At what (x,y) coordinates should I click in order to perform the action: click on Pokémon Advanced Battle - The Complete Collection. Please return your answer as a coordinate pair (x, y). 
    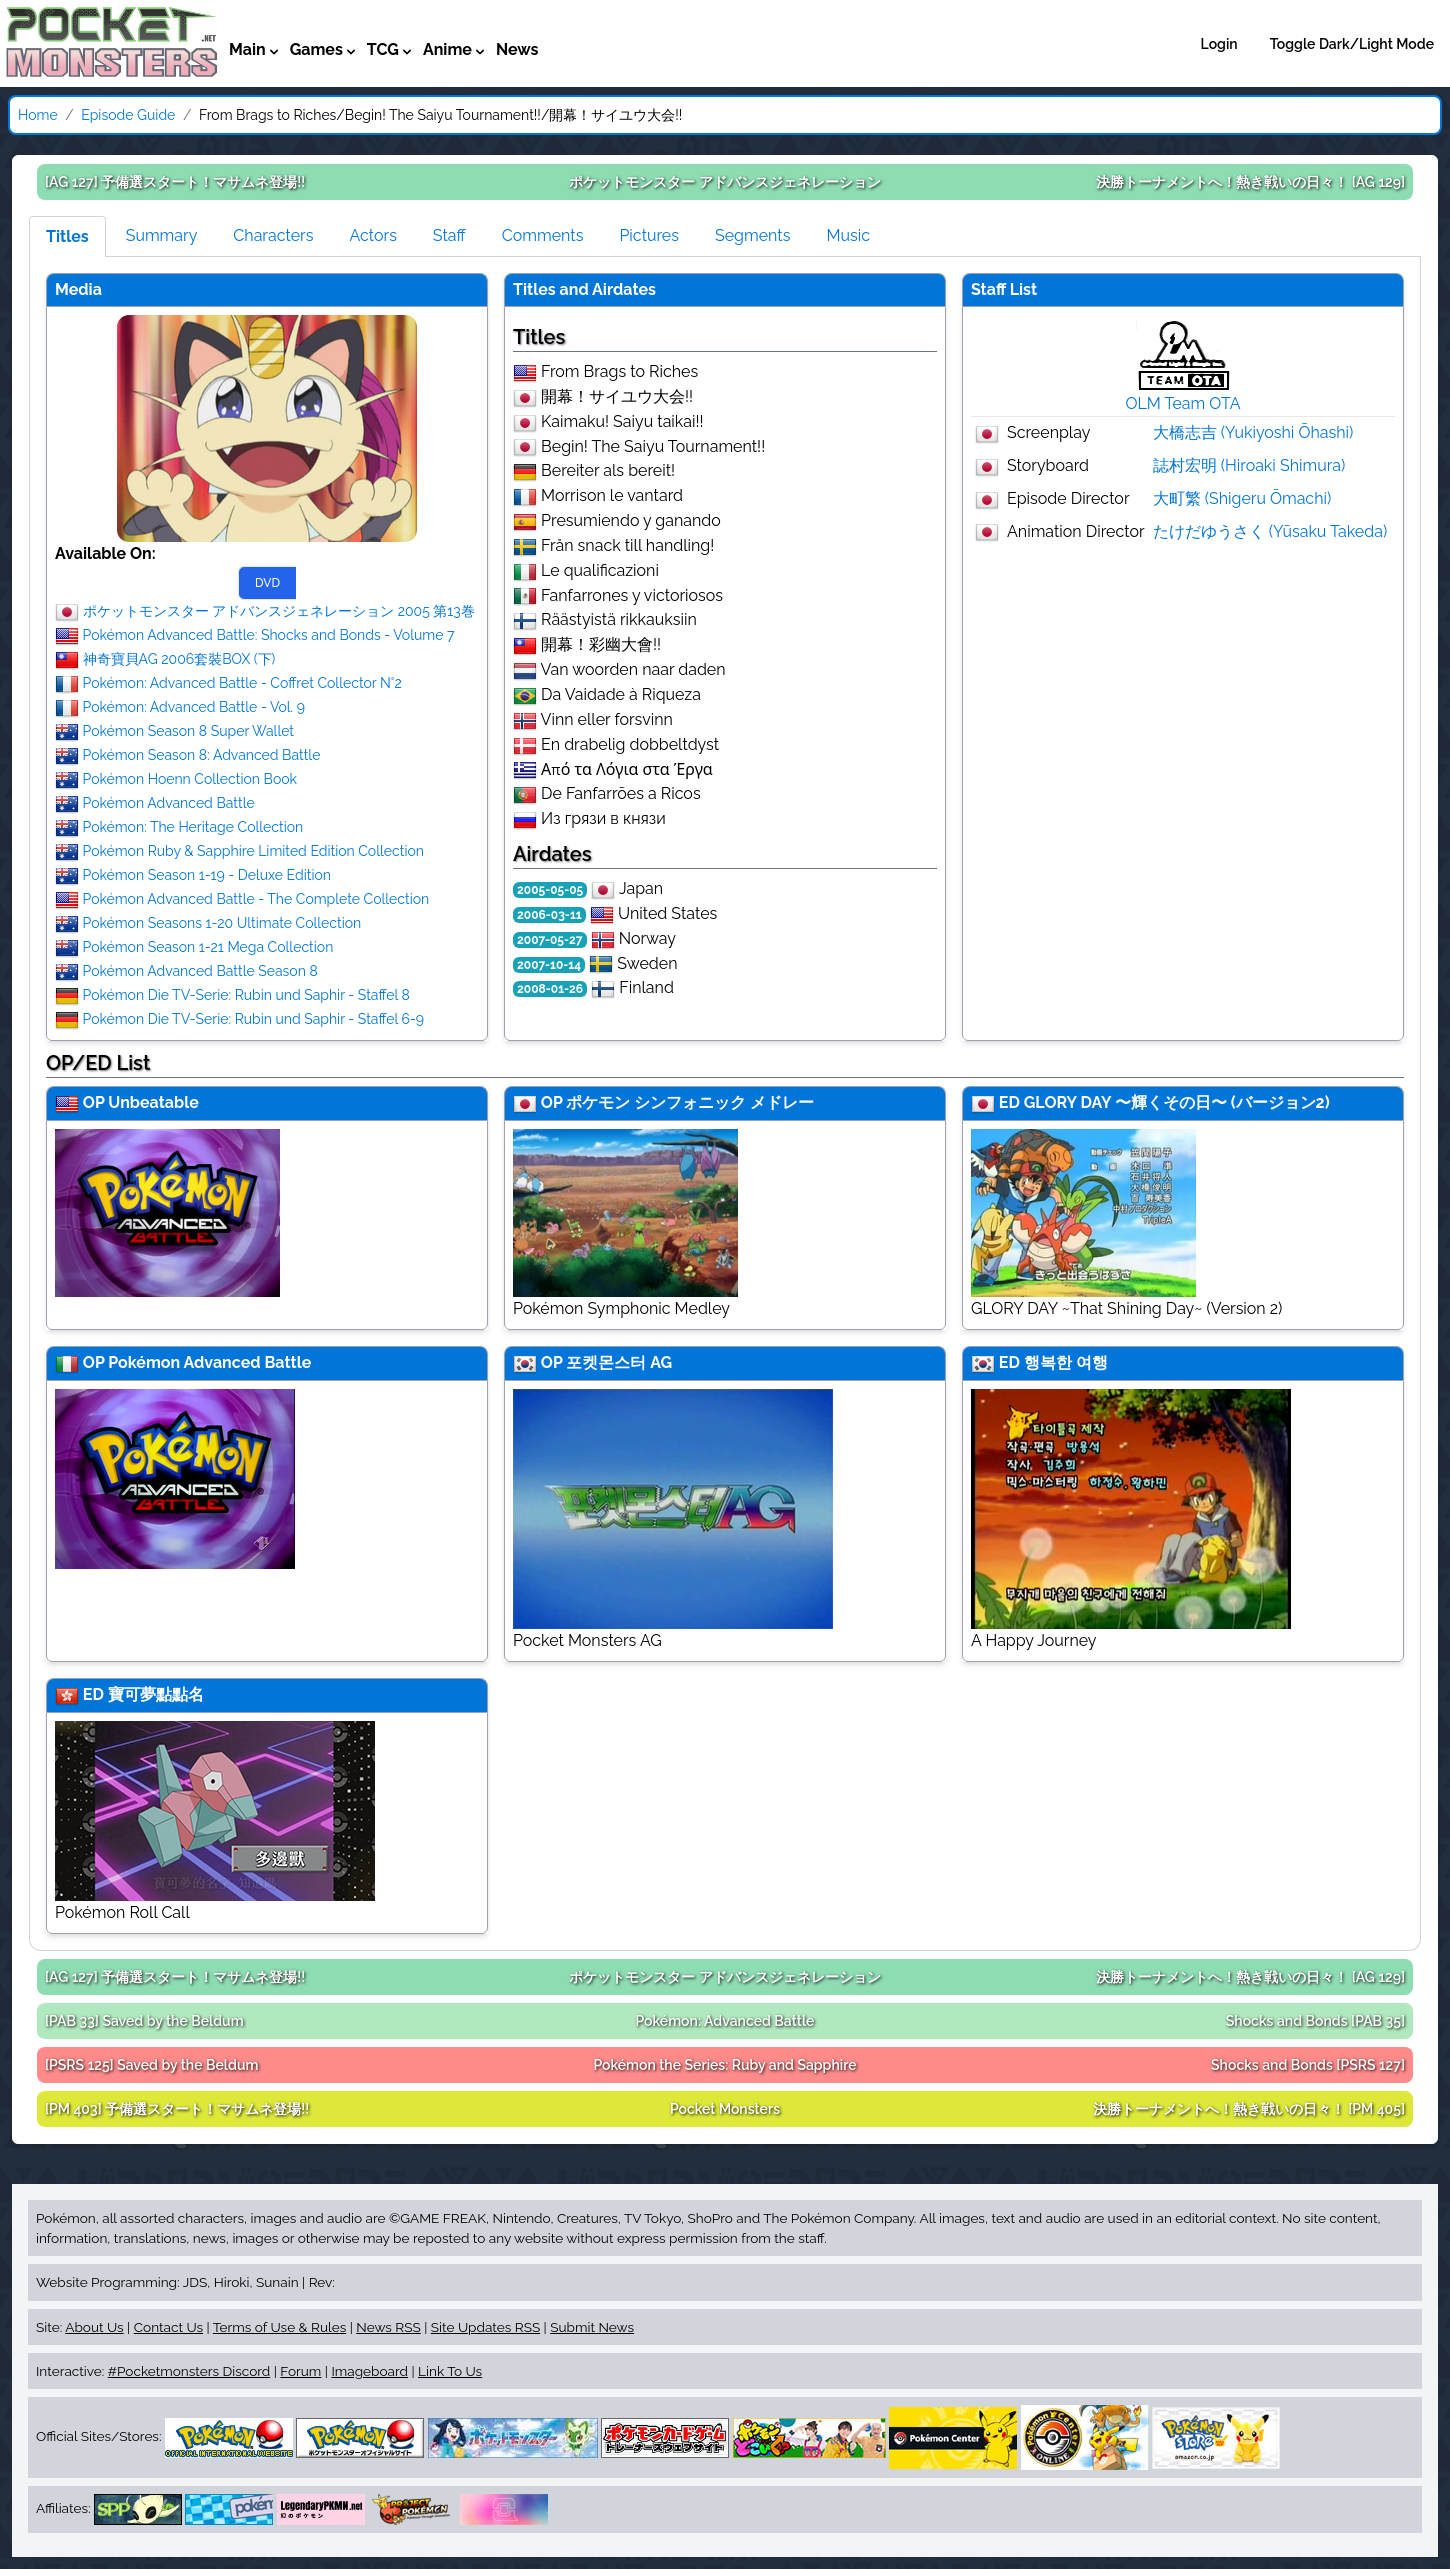
    Looking at the image, I should click on (256, 899).